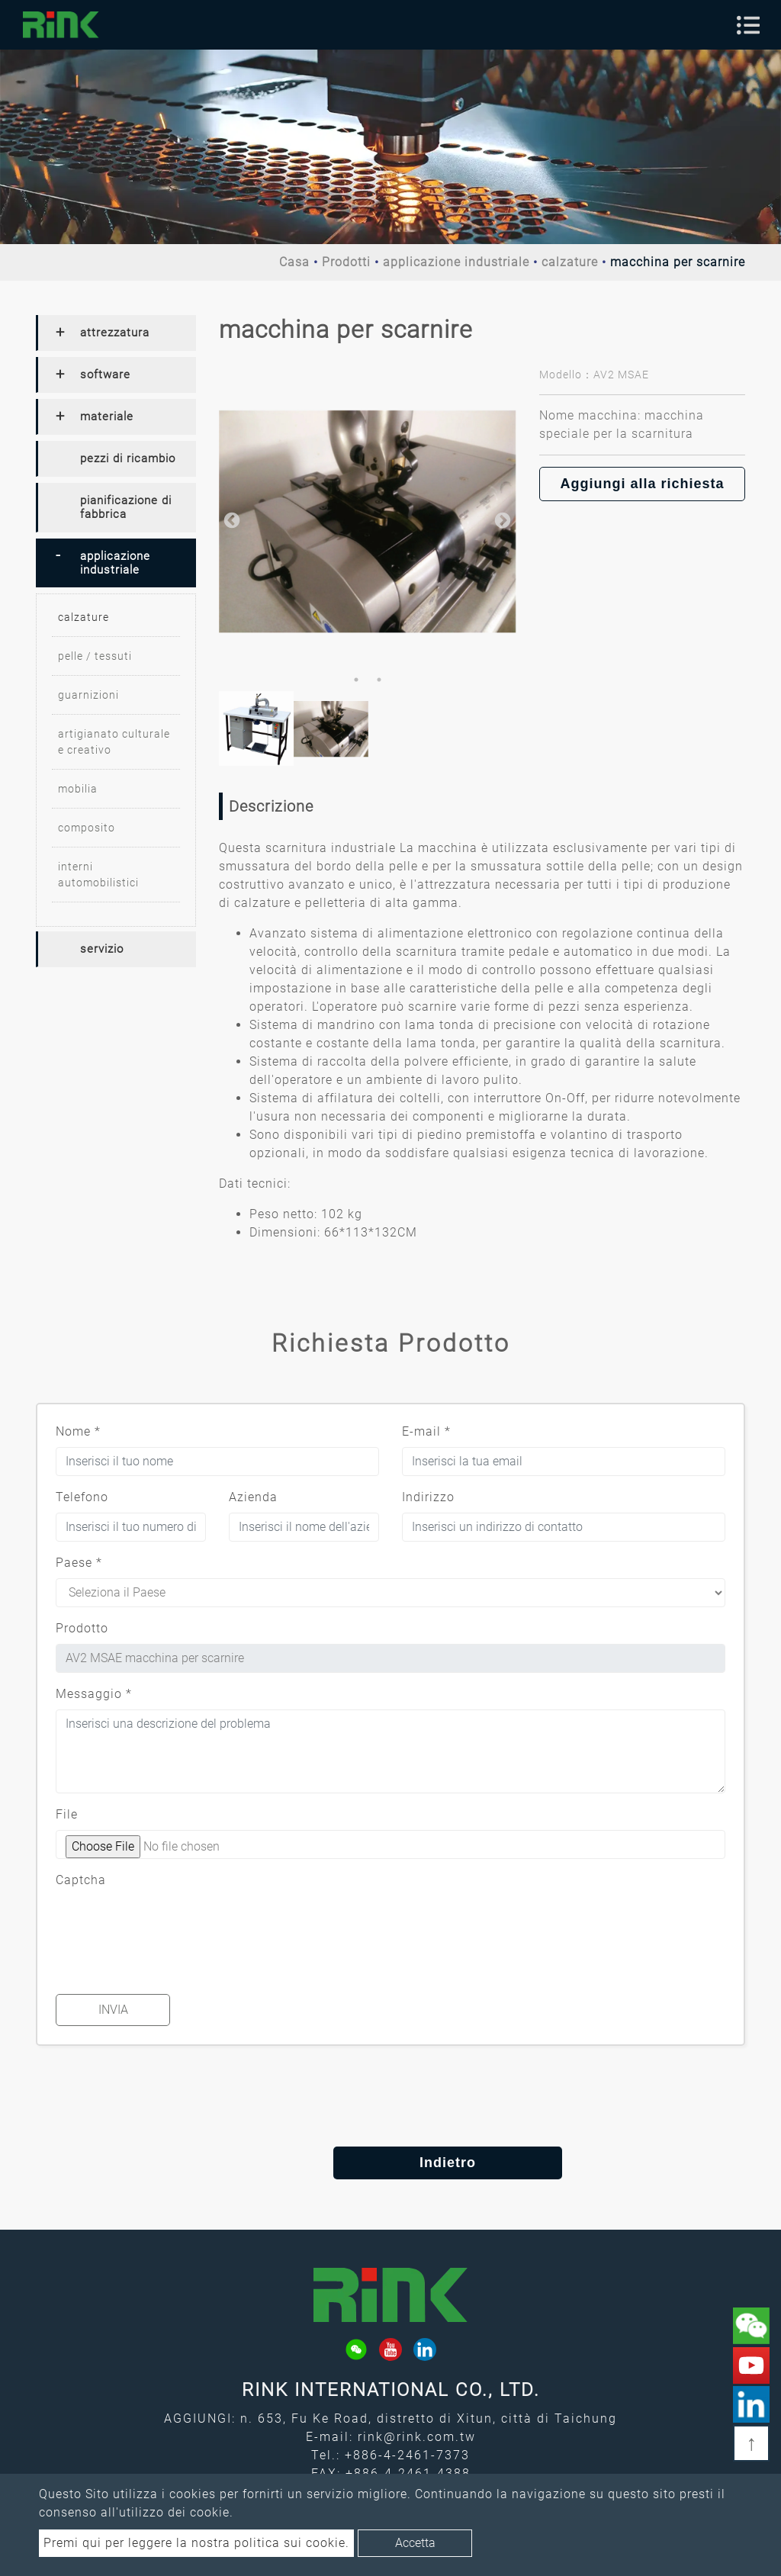 The image size is (781, 2576). What do you see at coordinates (390, 2162) in the screenshot?
I see `Indietro` at bounding box center [390, 2162].